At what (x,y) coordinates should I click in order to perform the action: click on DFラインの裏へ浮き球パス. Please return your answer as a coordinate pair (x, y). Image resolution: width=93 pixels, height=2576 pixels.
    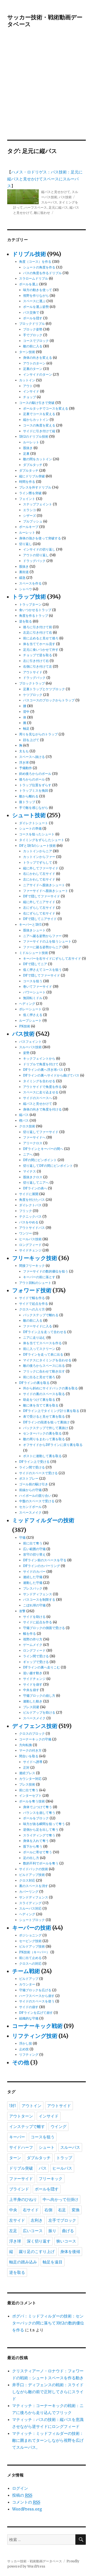
    Looking at the image, I should click on (43, 1070).